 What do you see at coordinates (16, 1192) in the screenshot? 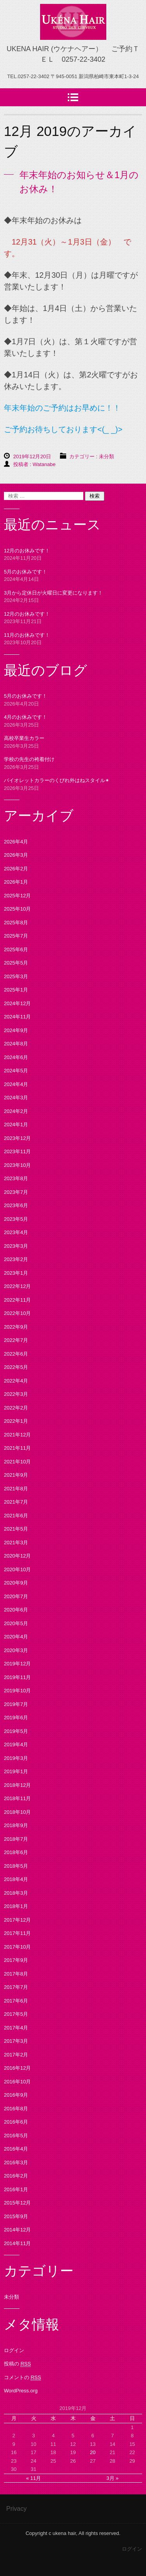
I see `2023年7月` at bounding box center [16, 1192].